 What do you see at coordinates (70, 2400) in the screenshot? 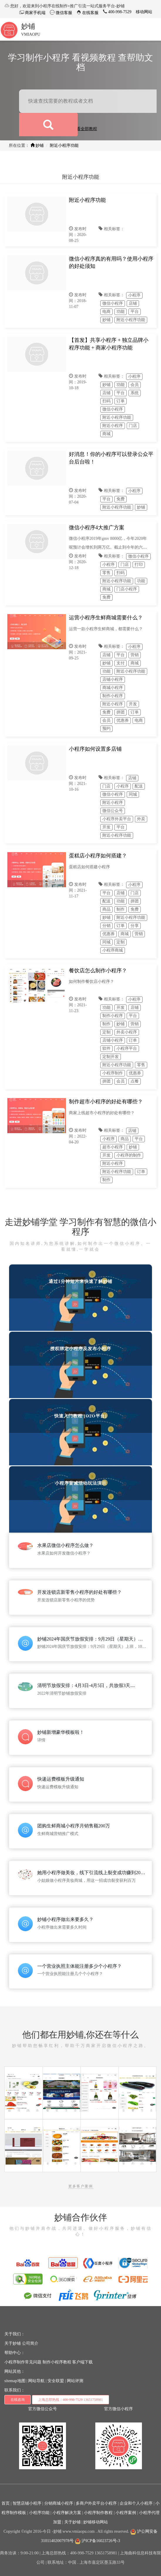
I see `上海总部热线：400-998-7529 13651758981` at bounding box center [70, 2400].